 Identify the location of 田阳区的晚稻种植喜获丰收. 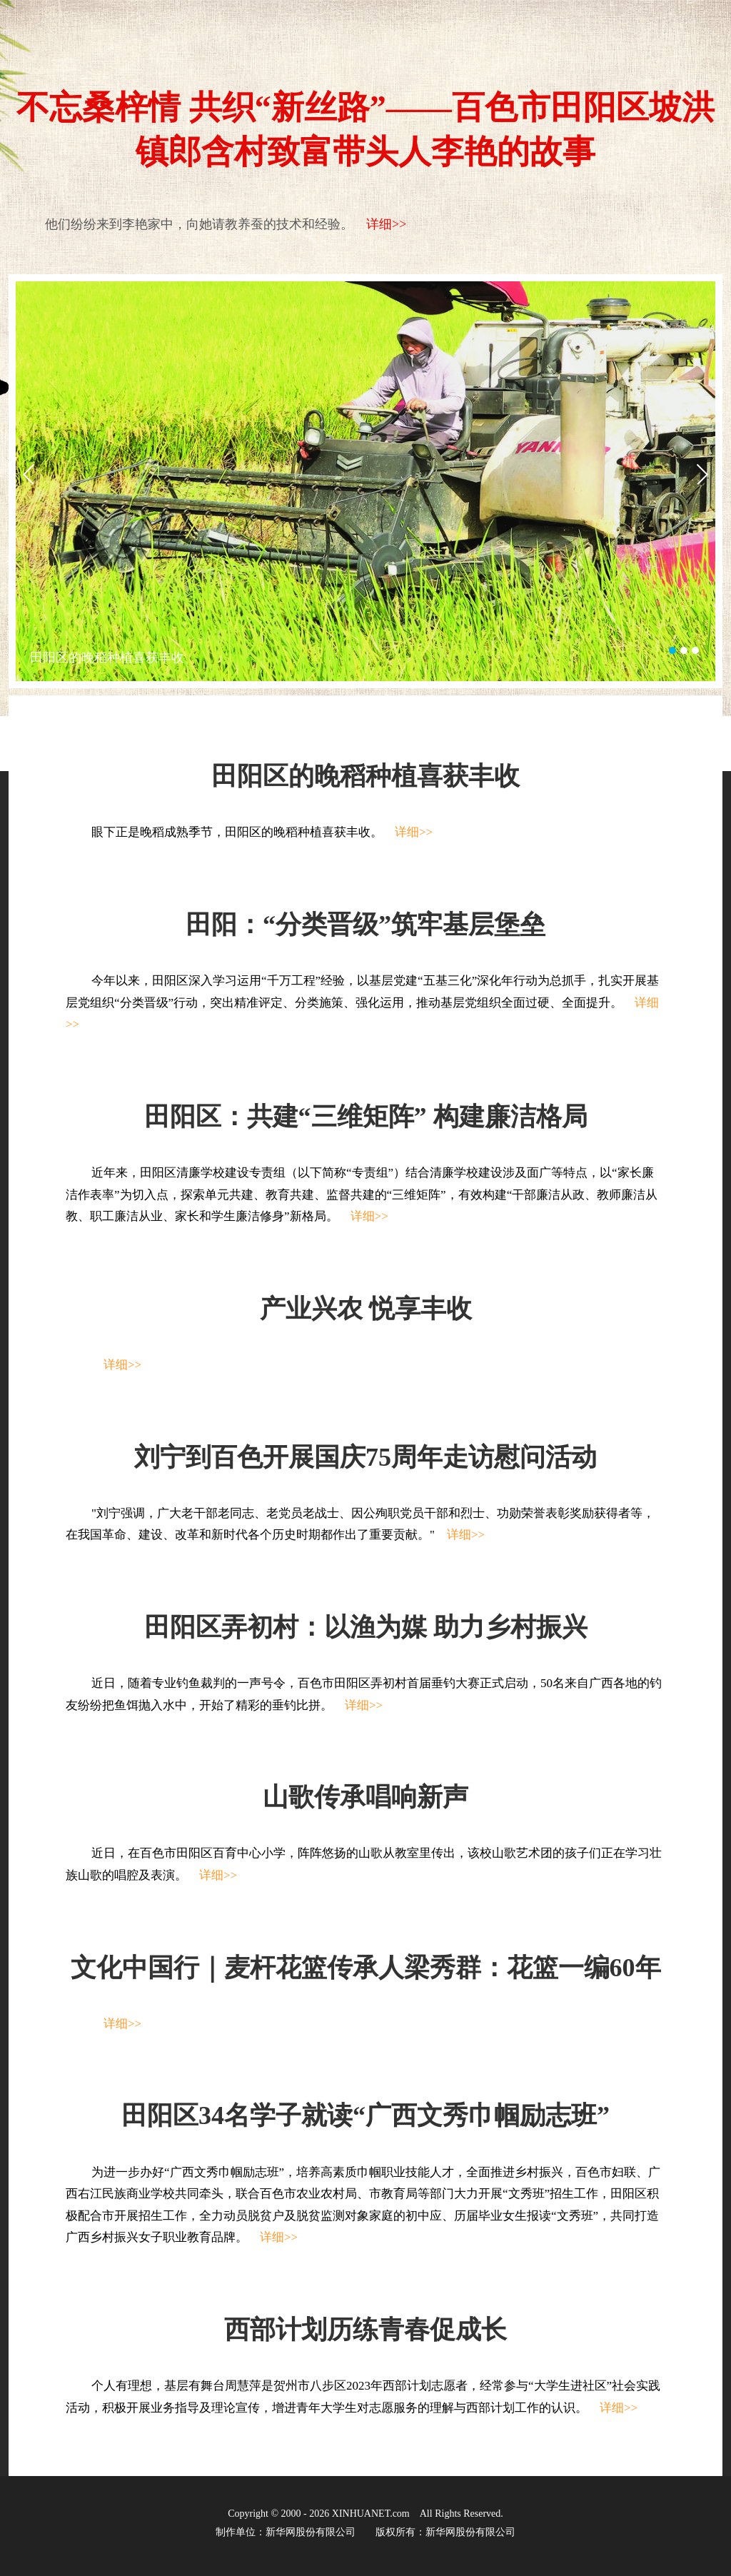
(107, 657).